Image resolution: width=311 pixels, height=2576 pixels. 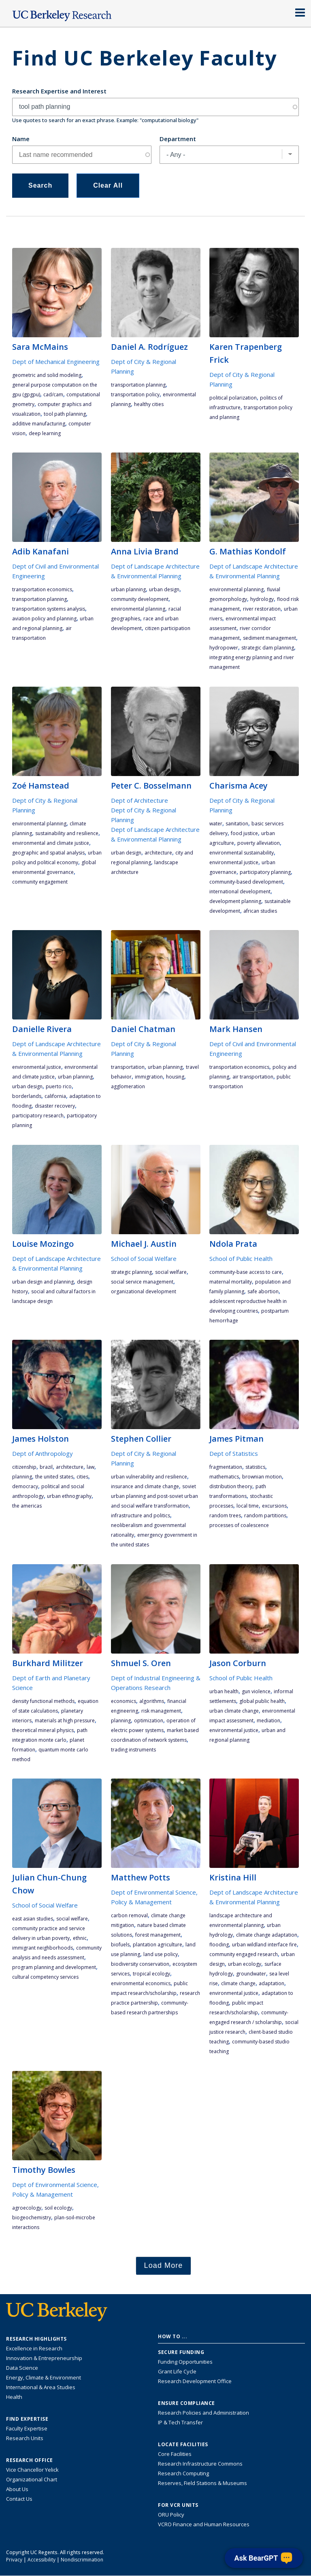 What do you see at coordinates (50, 843) in the screenshot?
I see `environmental and climate justice` at bounding box center [50, 843].